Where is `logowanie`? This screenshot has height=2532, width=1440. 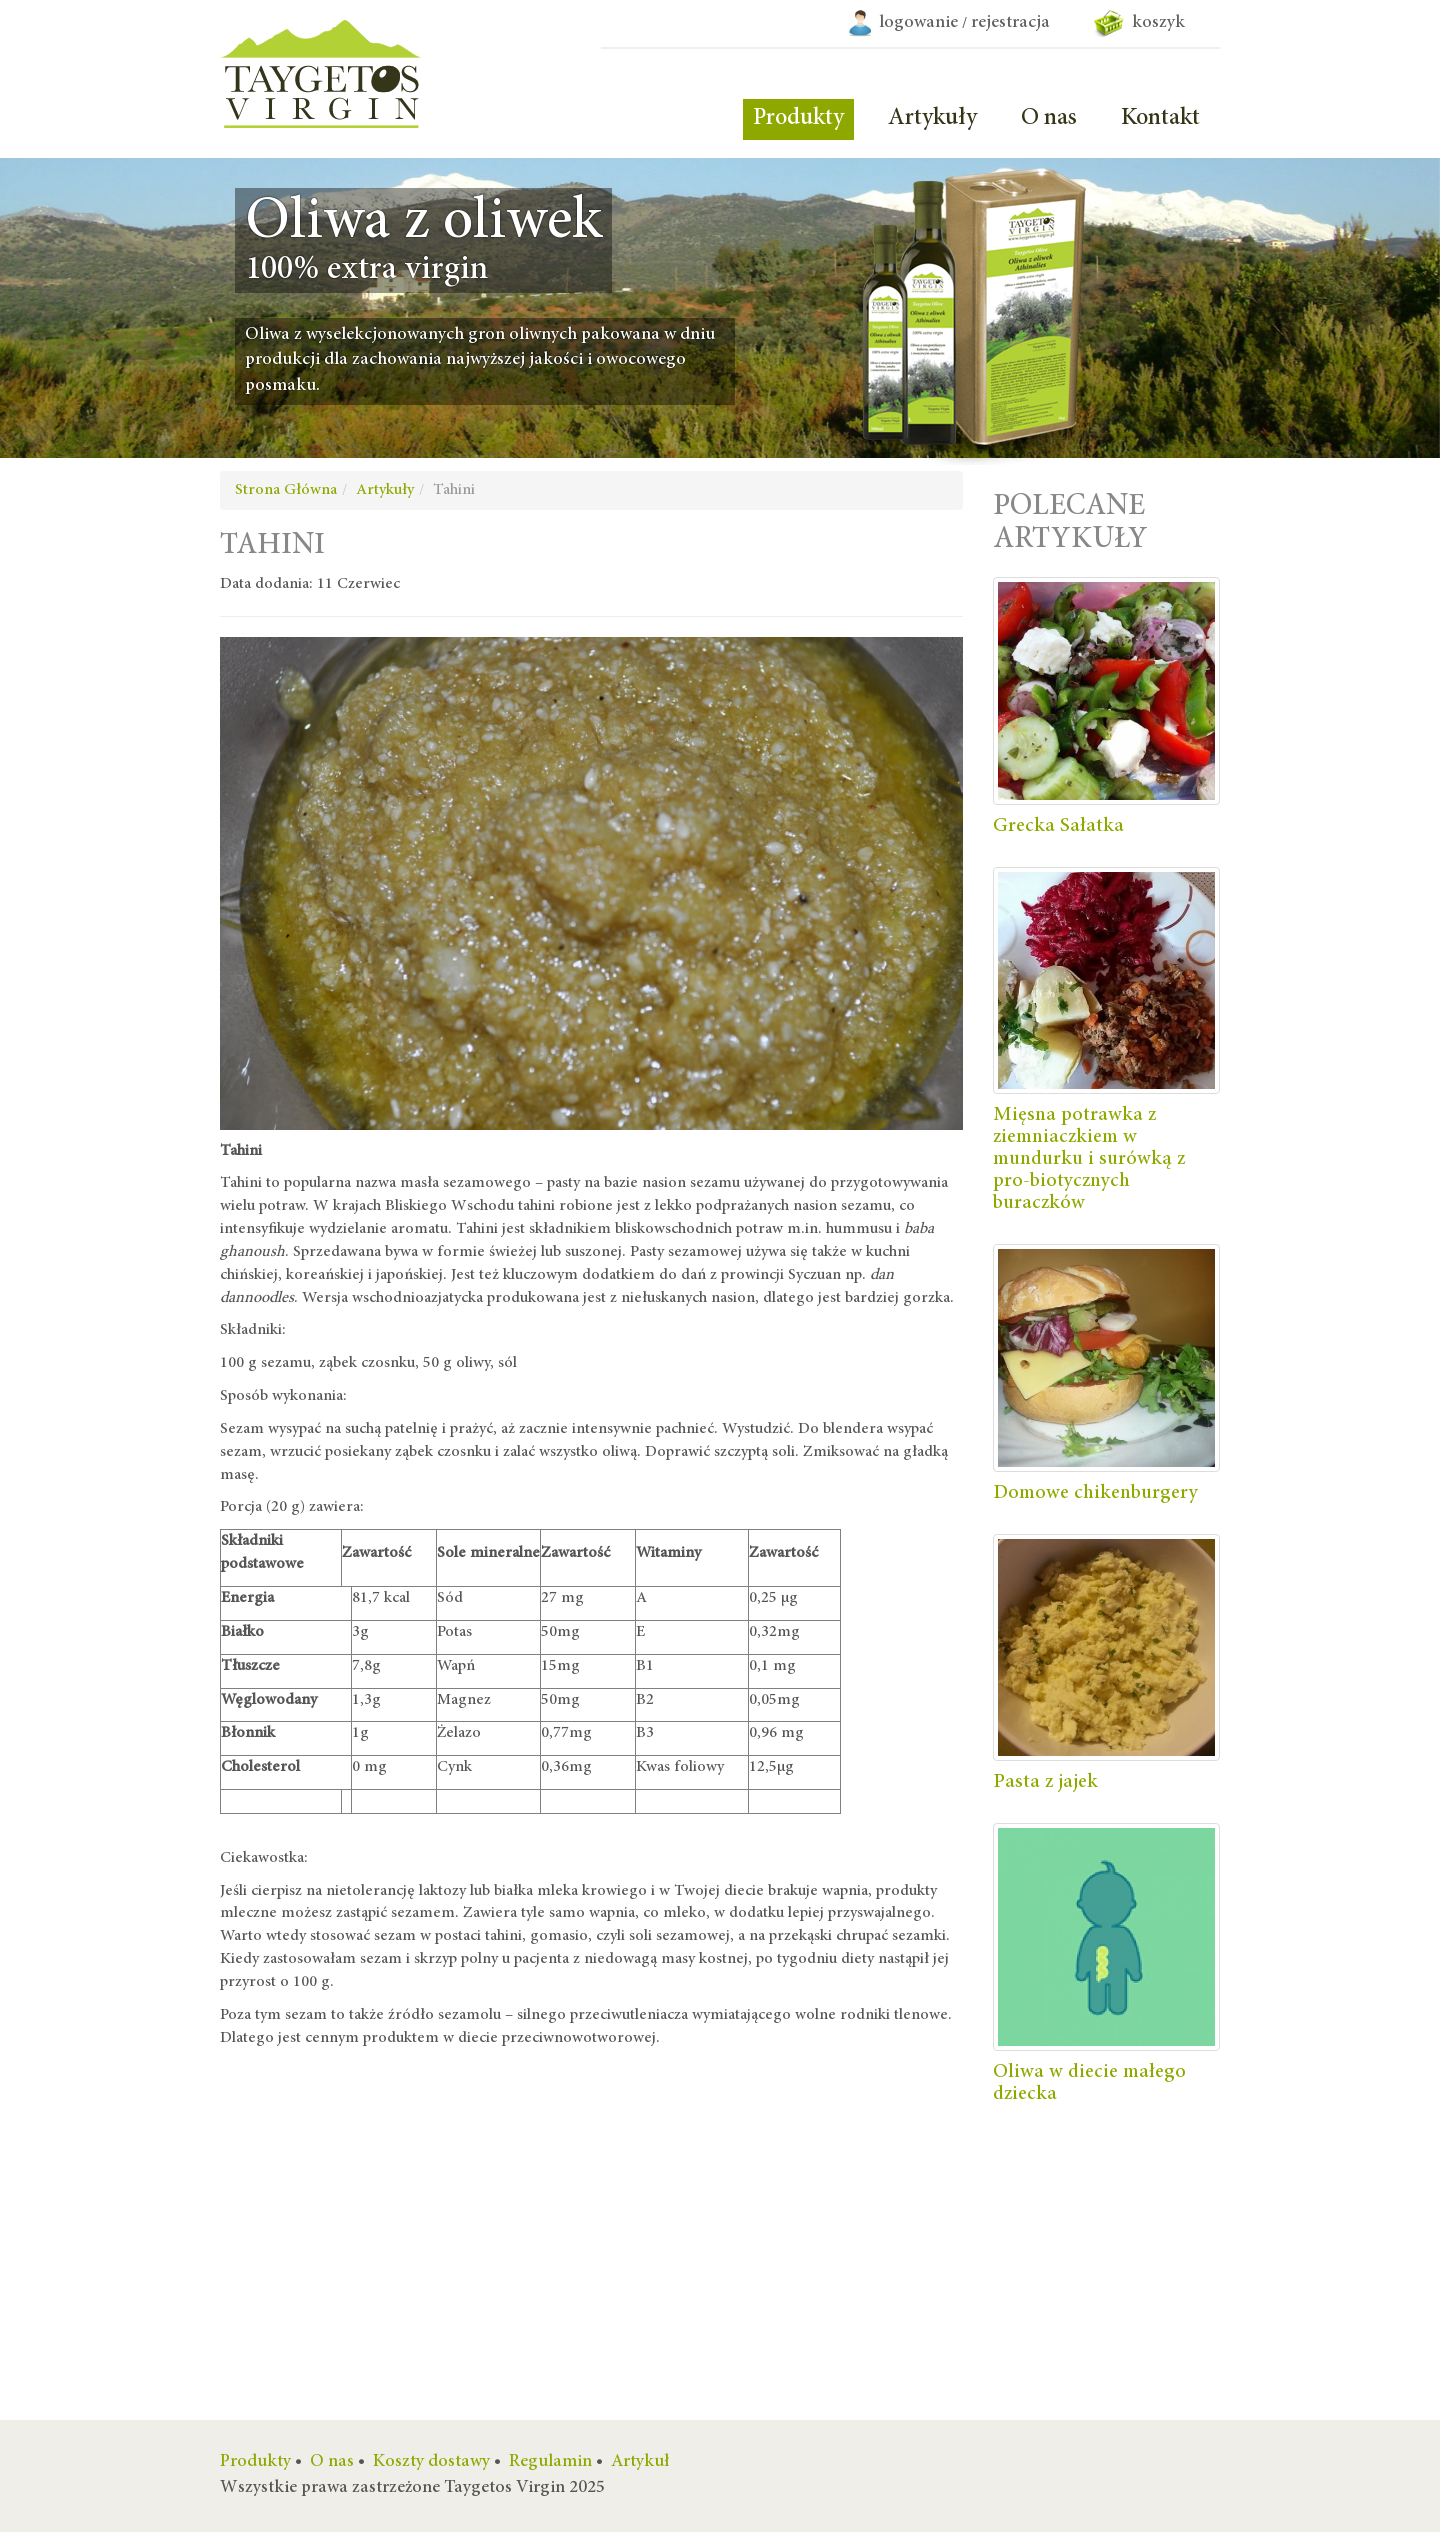
logowanie is located at coordinates (918, 23).